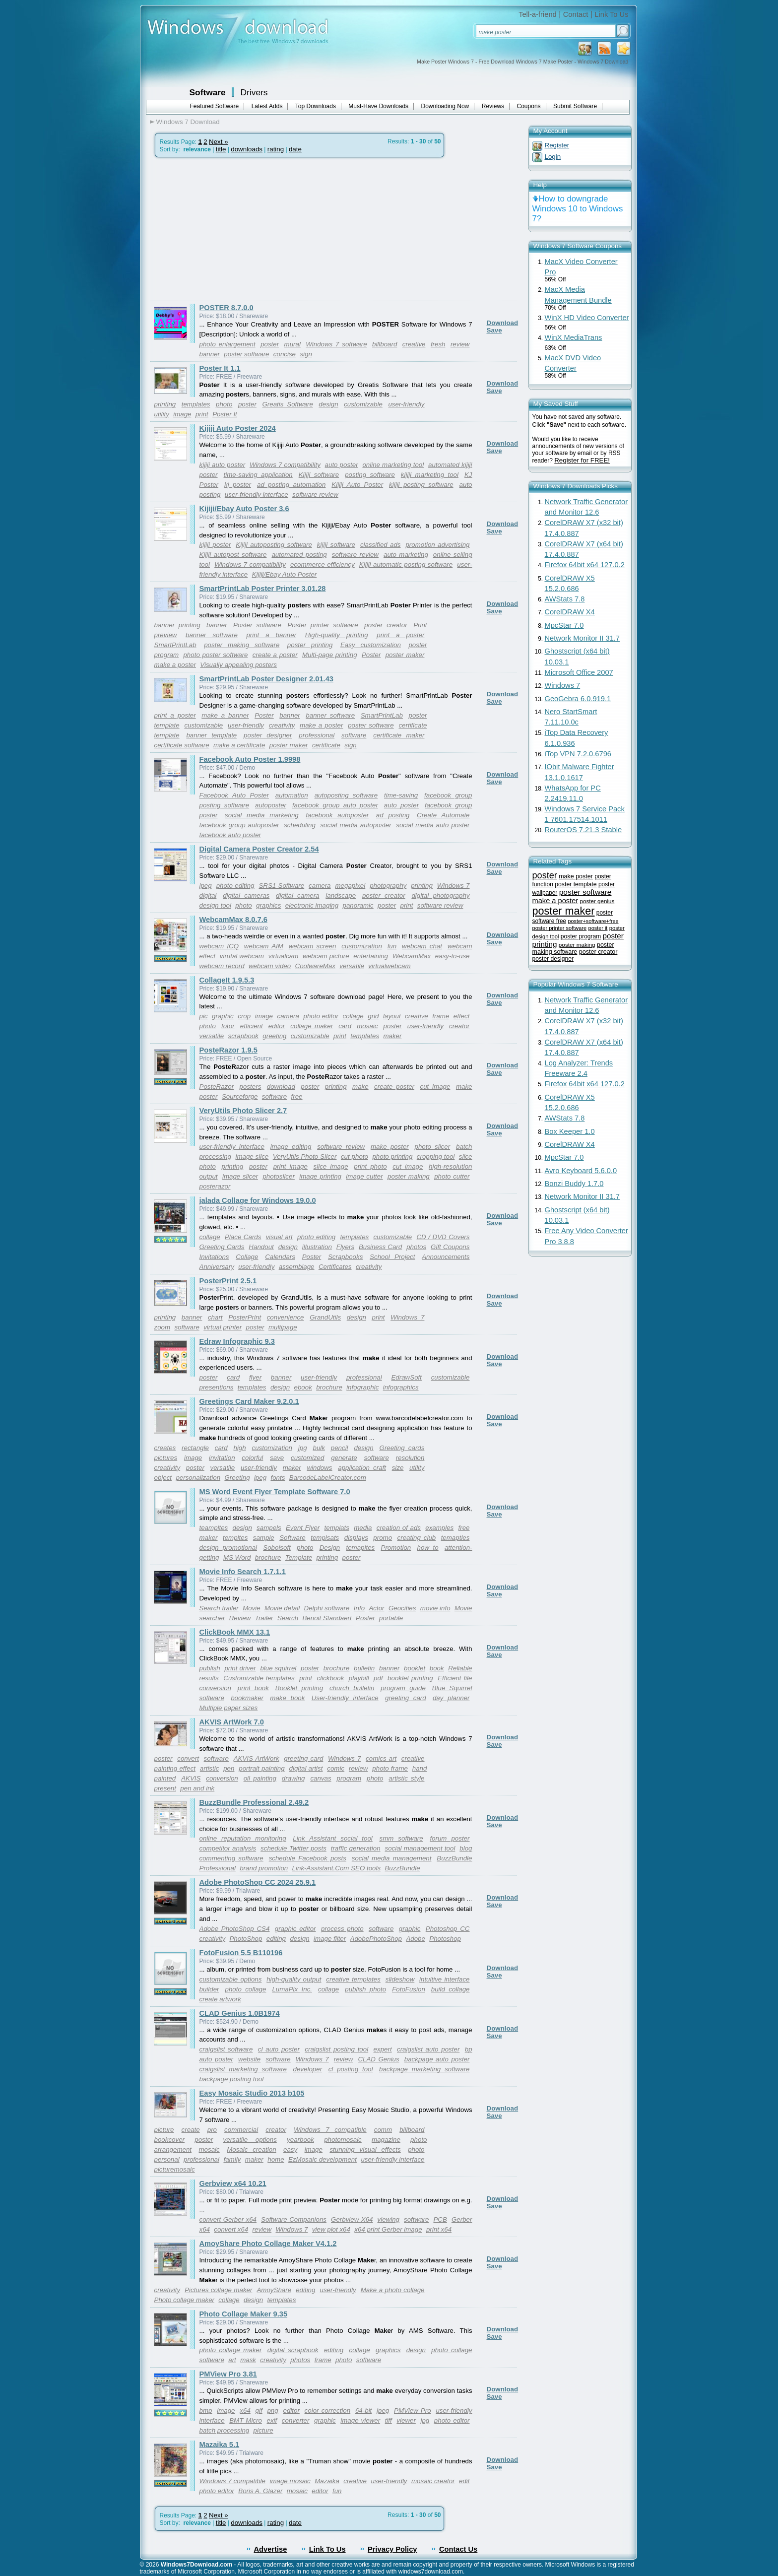 The height and width of the screenshot is (2576, 778). I want to click on Poster It 1.1, so click(220, 368).